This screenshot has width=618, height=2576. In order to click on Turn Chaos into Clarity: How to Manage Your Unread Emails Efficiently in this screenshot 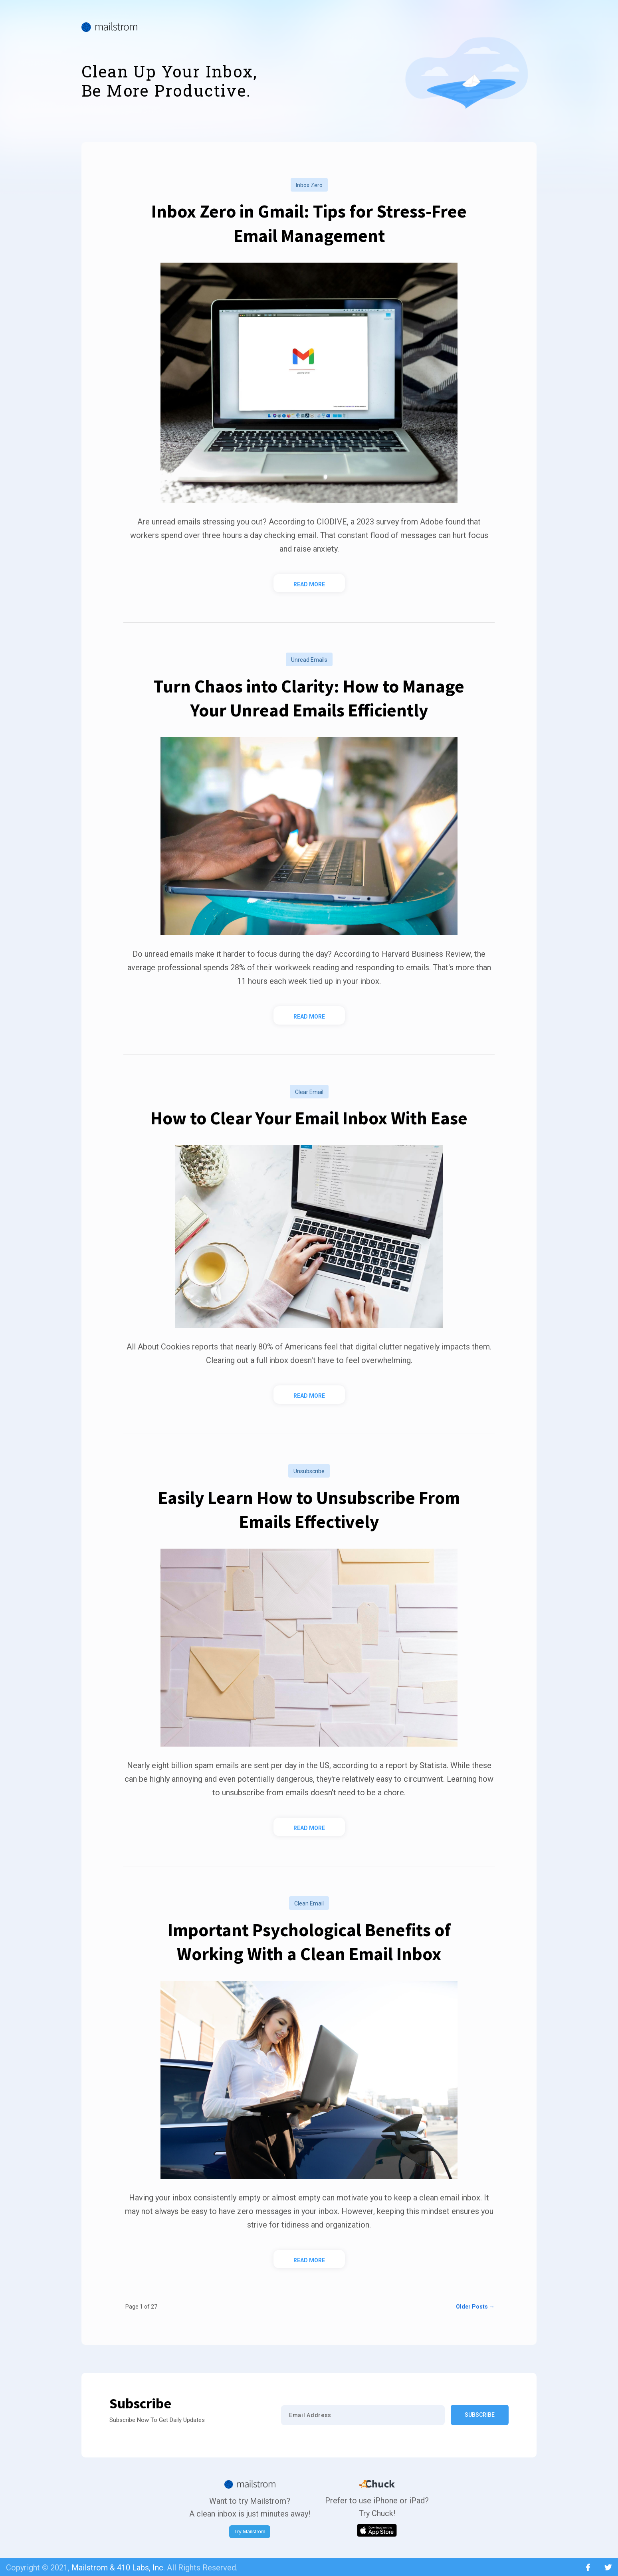, I will do `click(309, 698)`.